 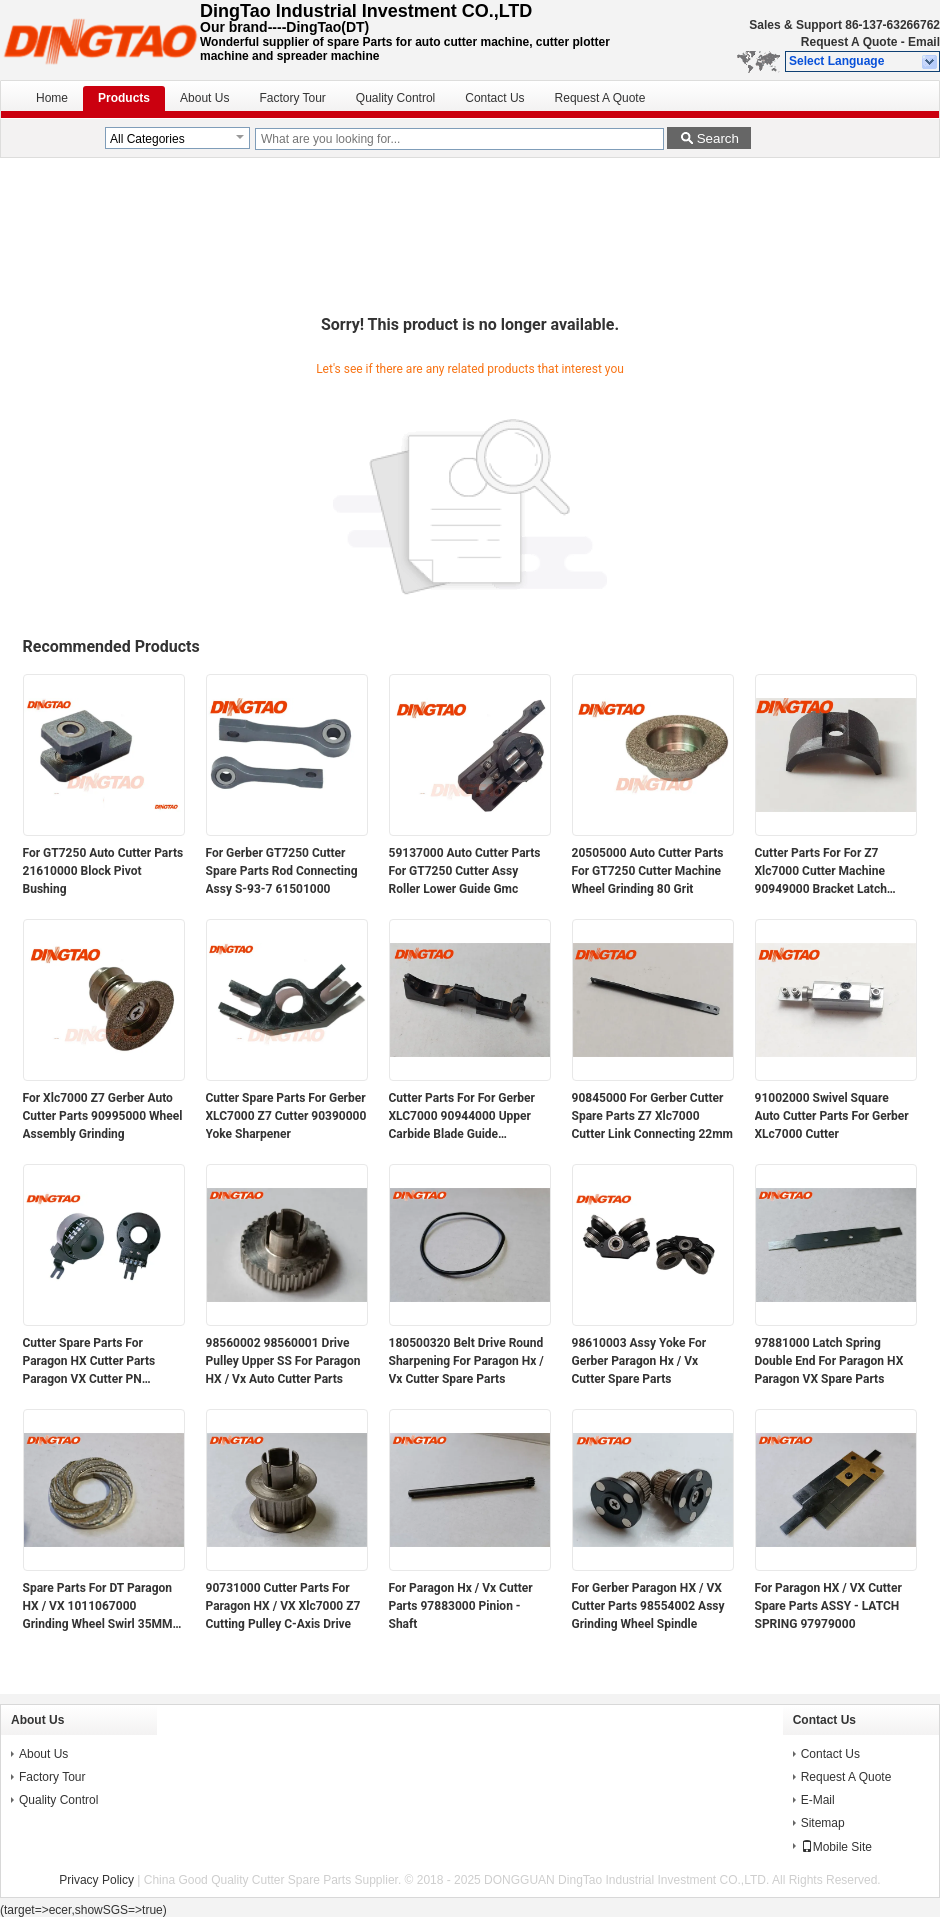 I want to click on For Gerber GT7250 Cutter Spare Parts Rod Connecting Assy S-93-7 61501000, so click(x=282, y=871).